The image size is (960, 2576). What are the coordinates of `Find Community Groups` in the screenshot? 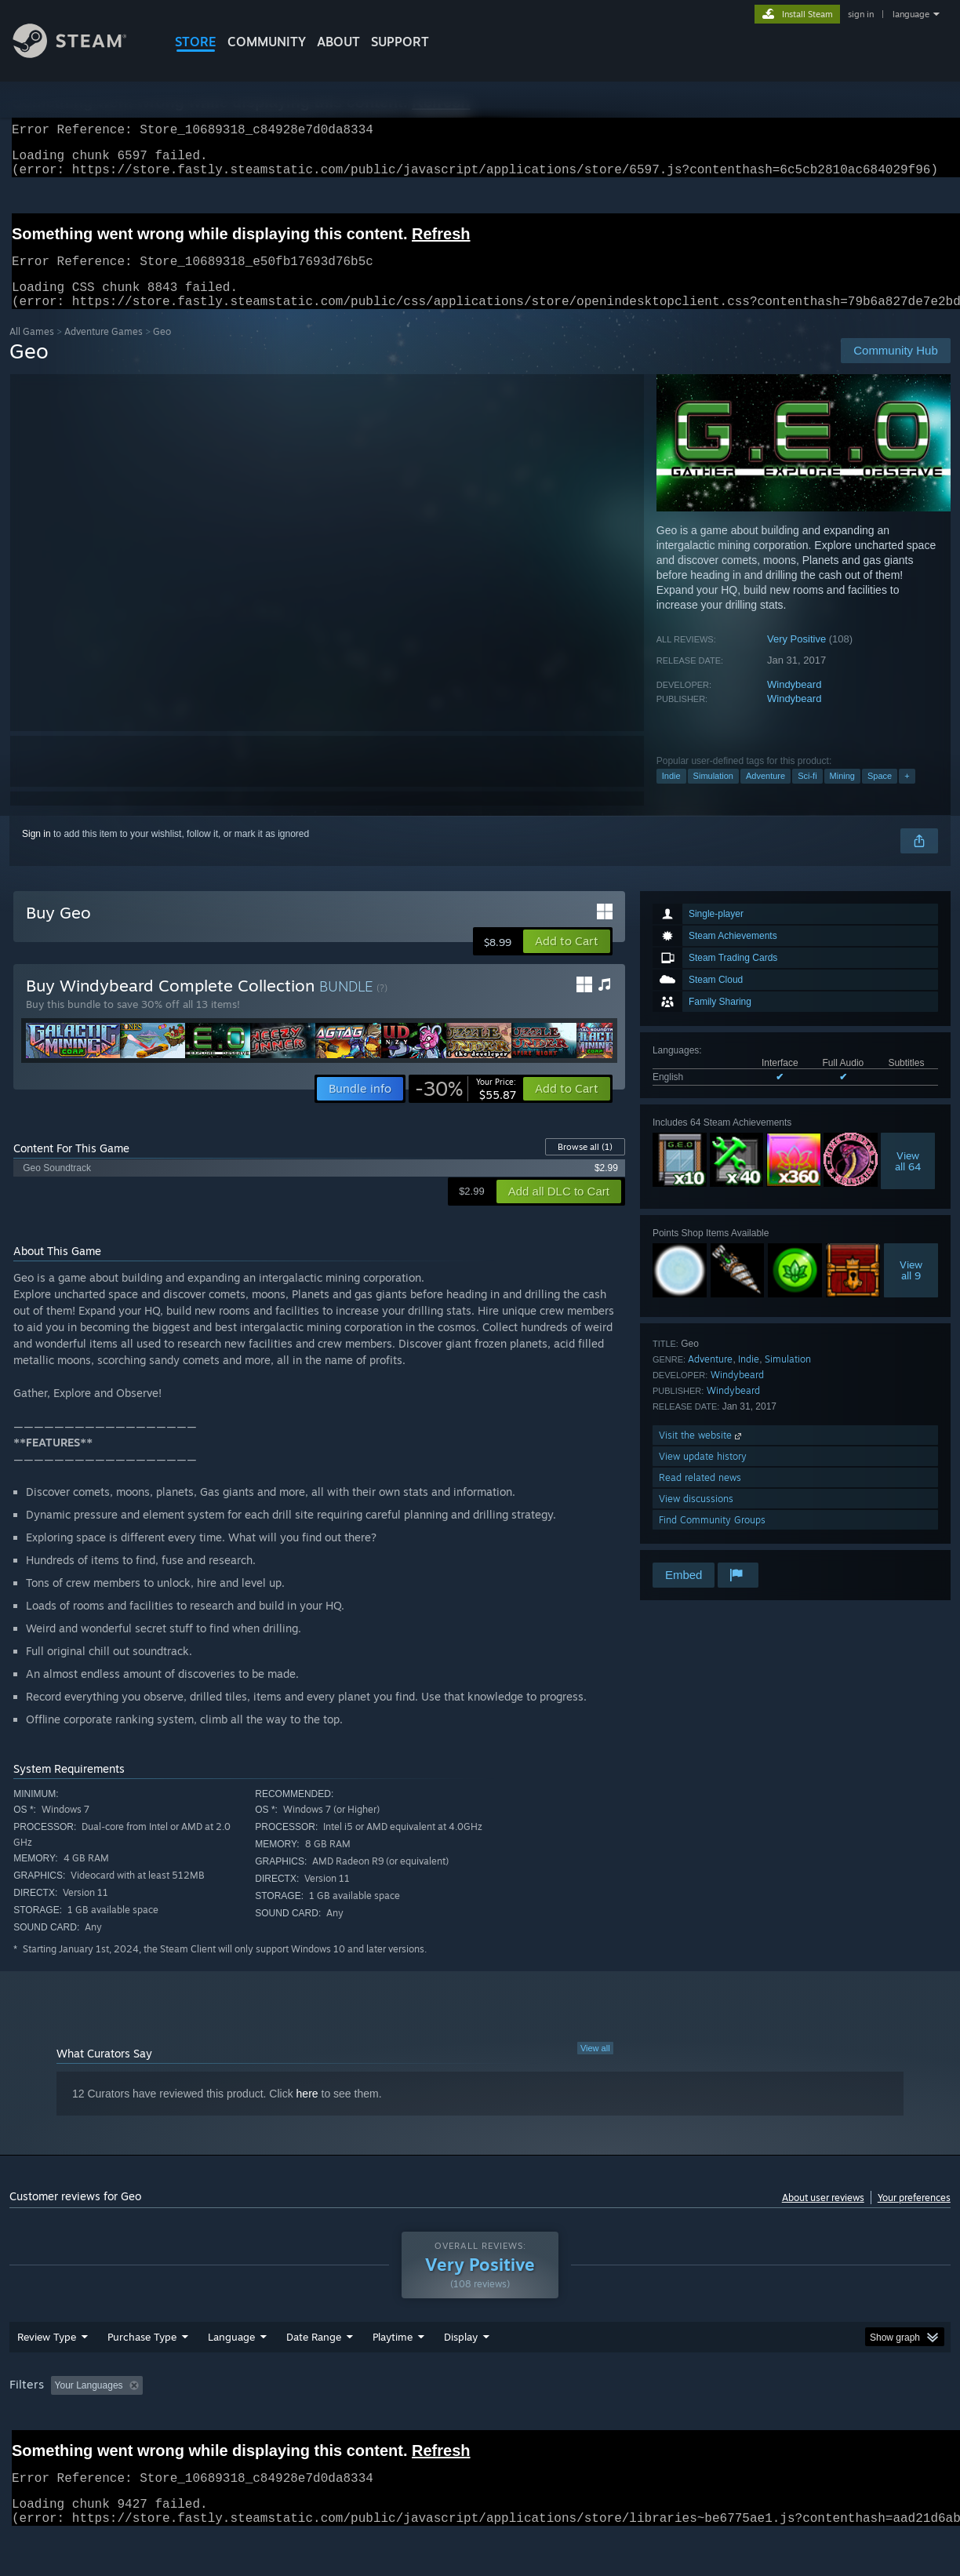 It's located at (712, 1539).